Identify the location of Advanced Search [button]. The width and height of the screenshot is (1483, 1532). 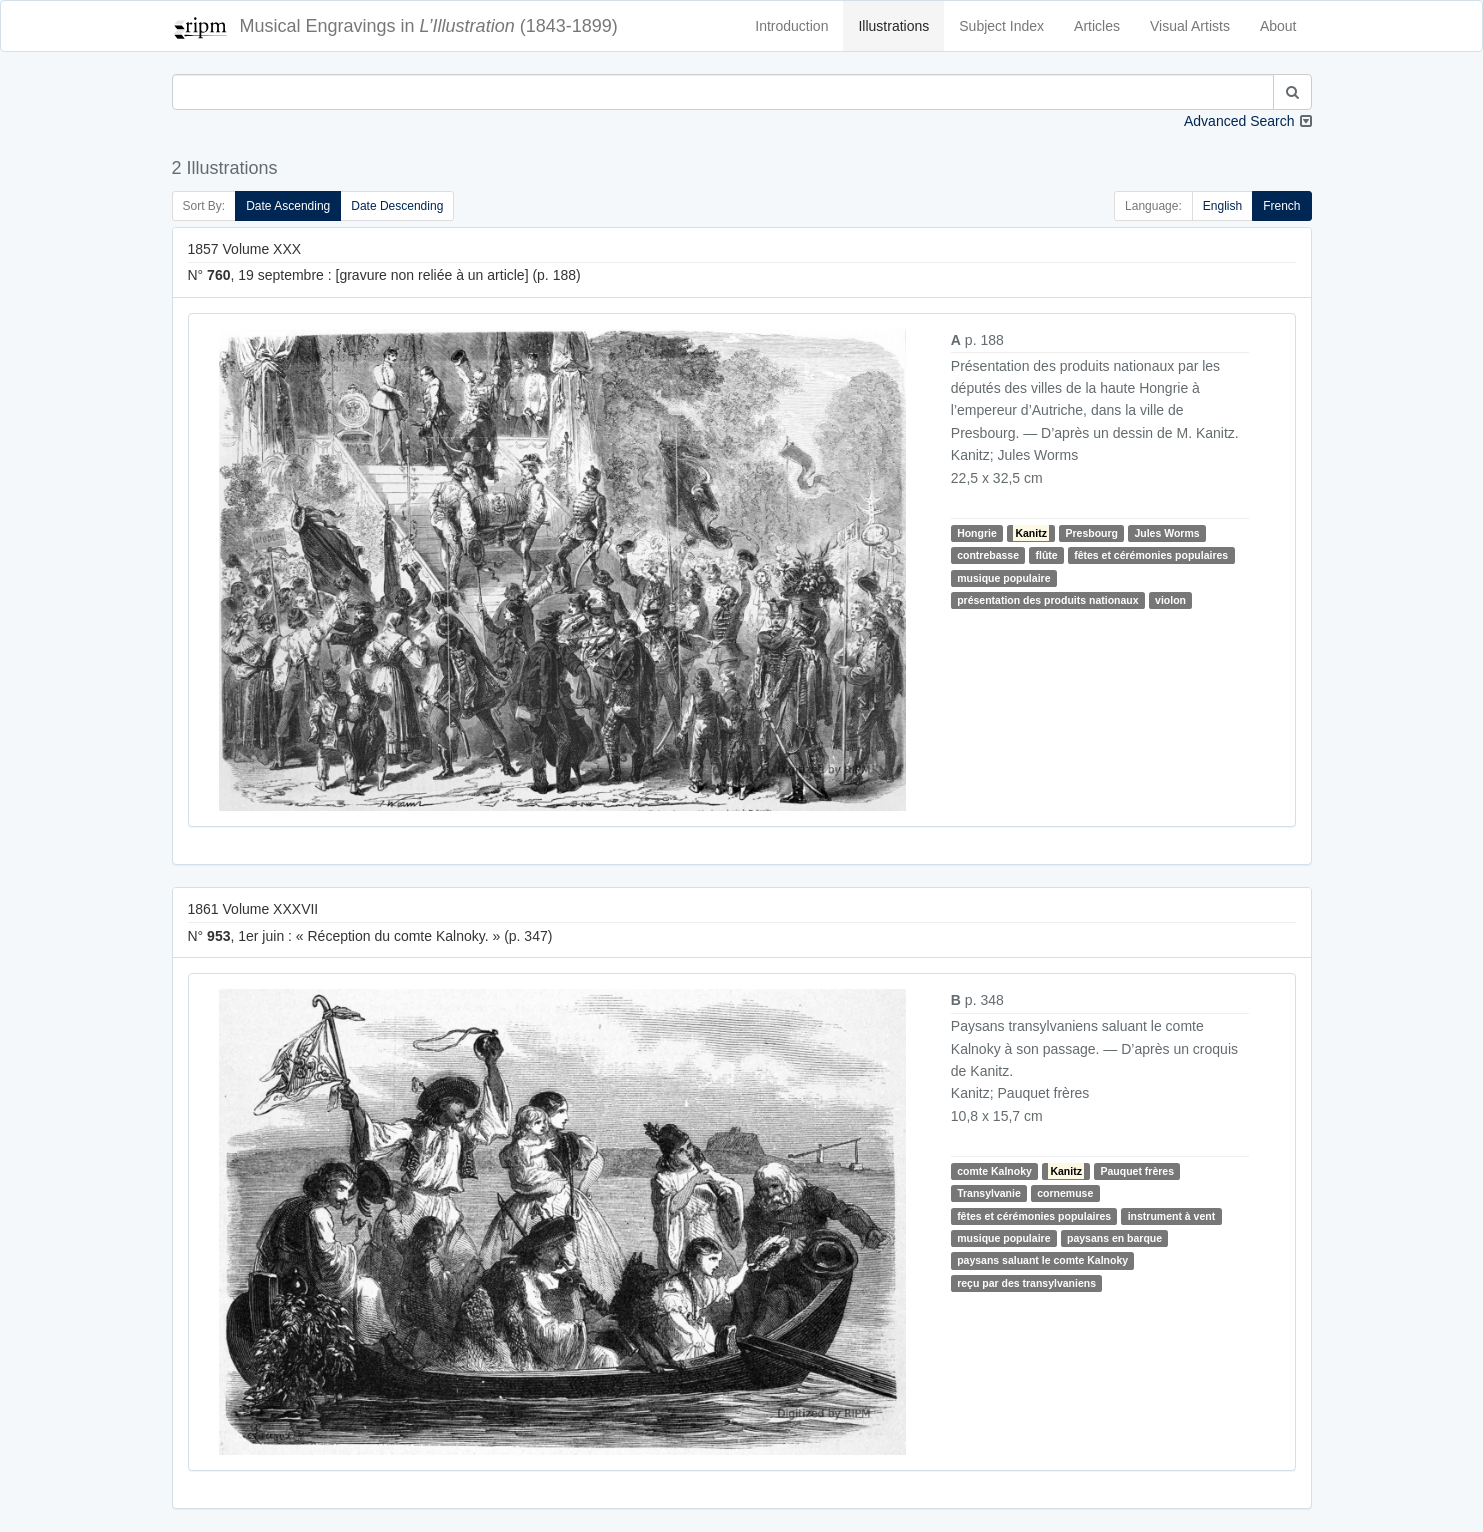
(1239, 121).